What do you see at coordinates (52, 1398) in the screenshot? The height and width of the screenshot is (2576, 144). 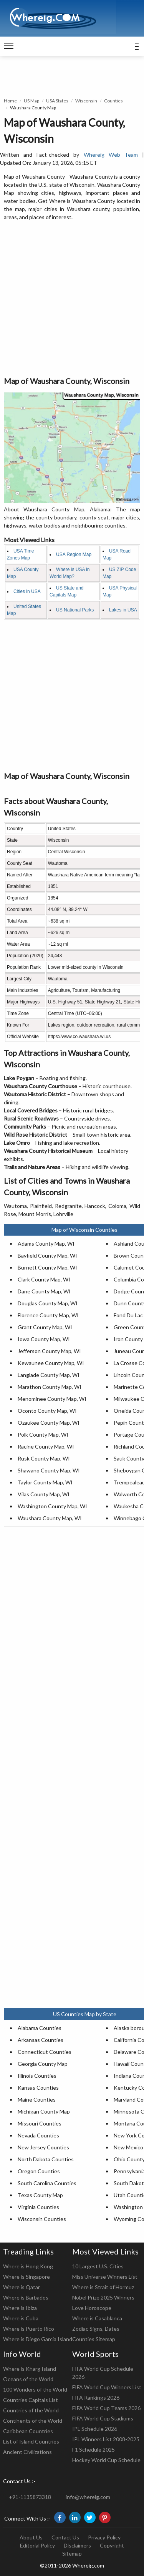 I see `Menominee County Map, WI` at bounding box center [52, 1398].